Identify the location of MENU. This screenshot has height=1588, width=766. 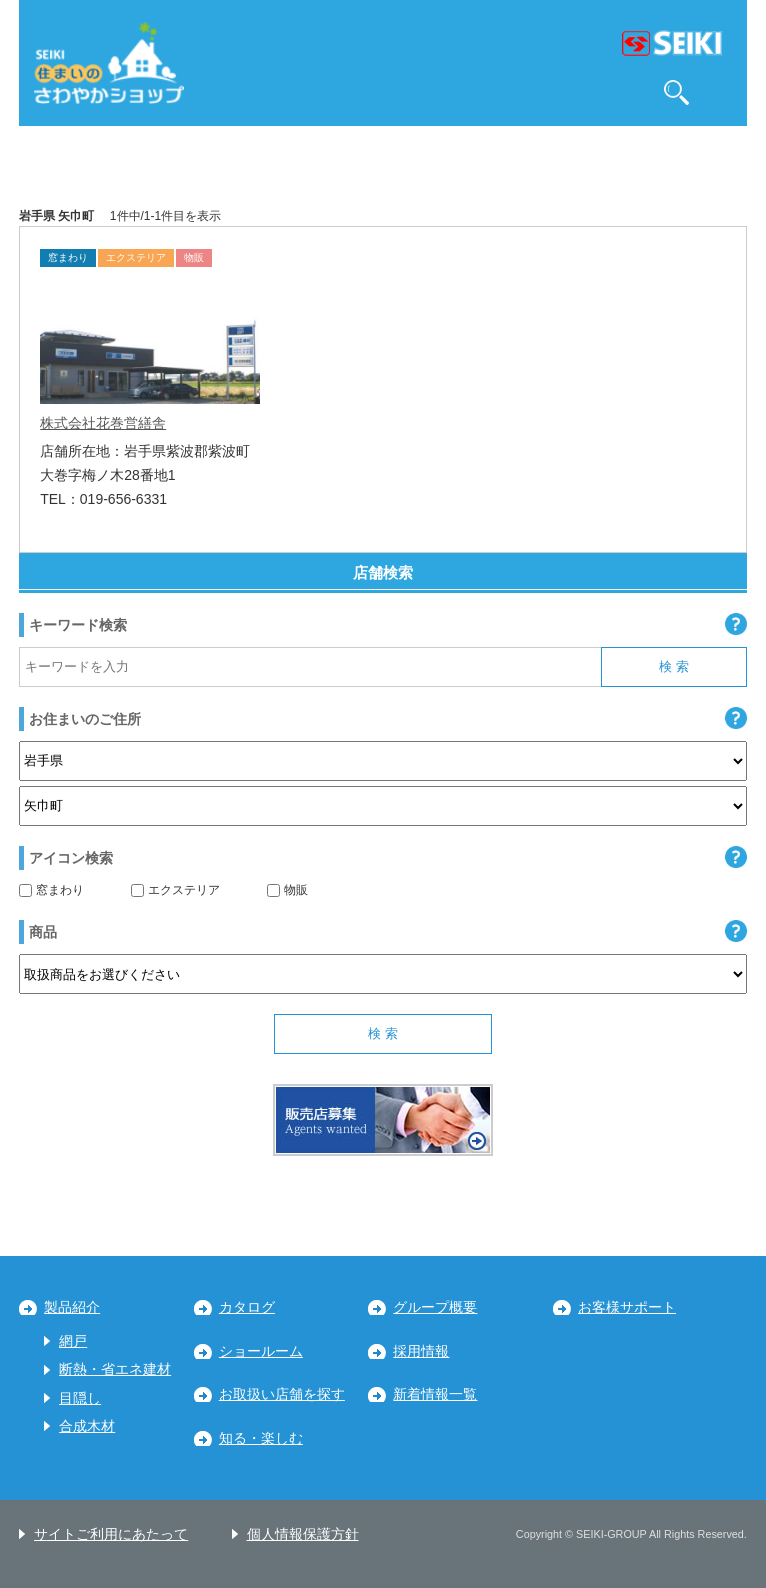
(722, 92).